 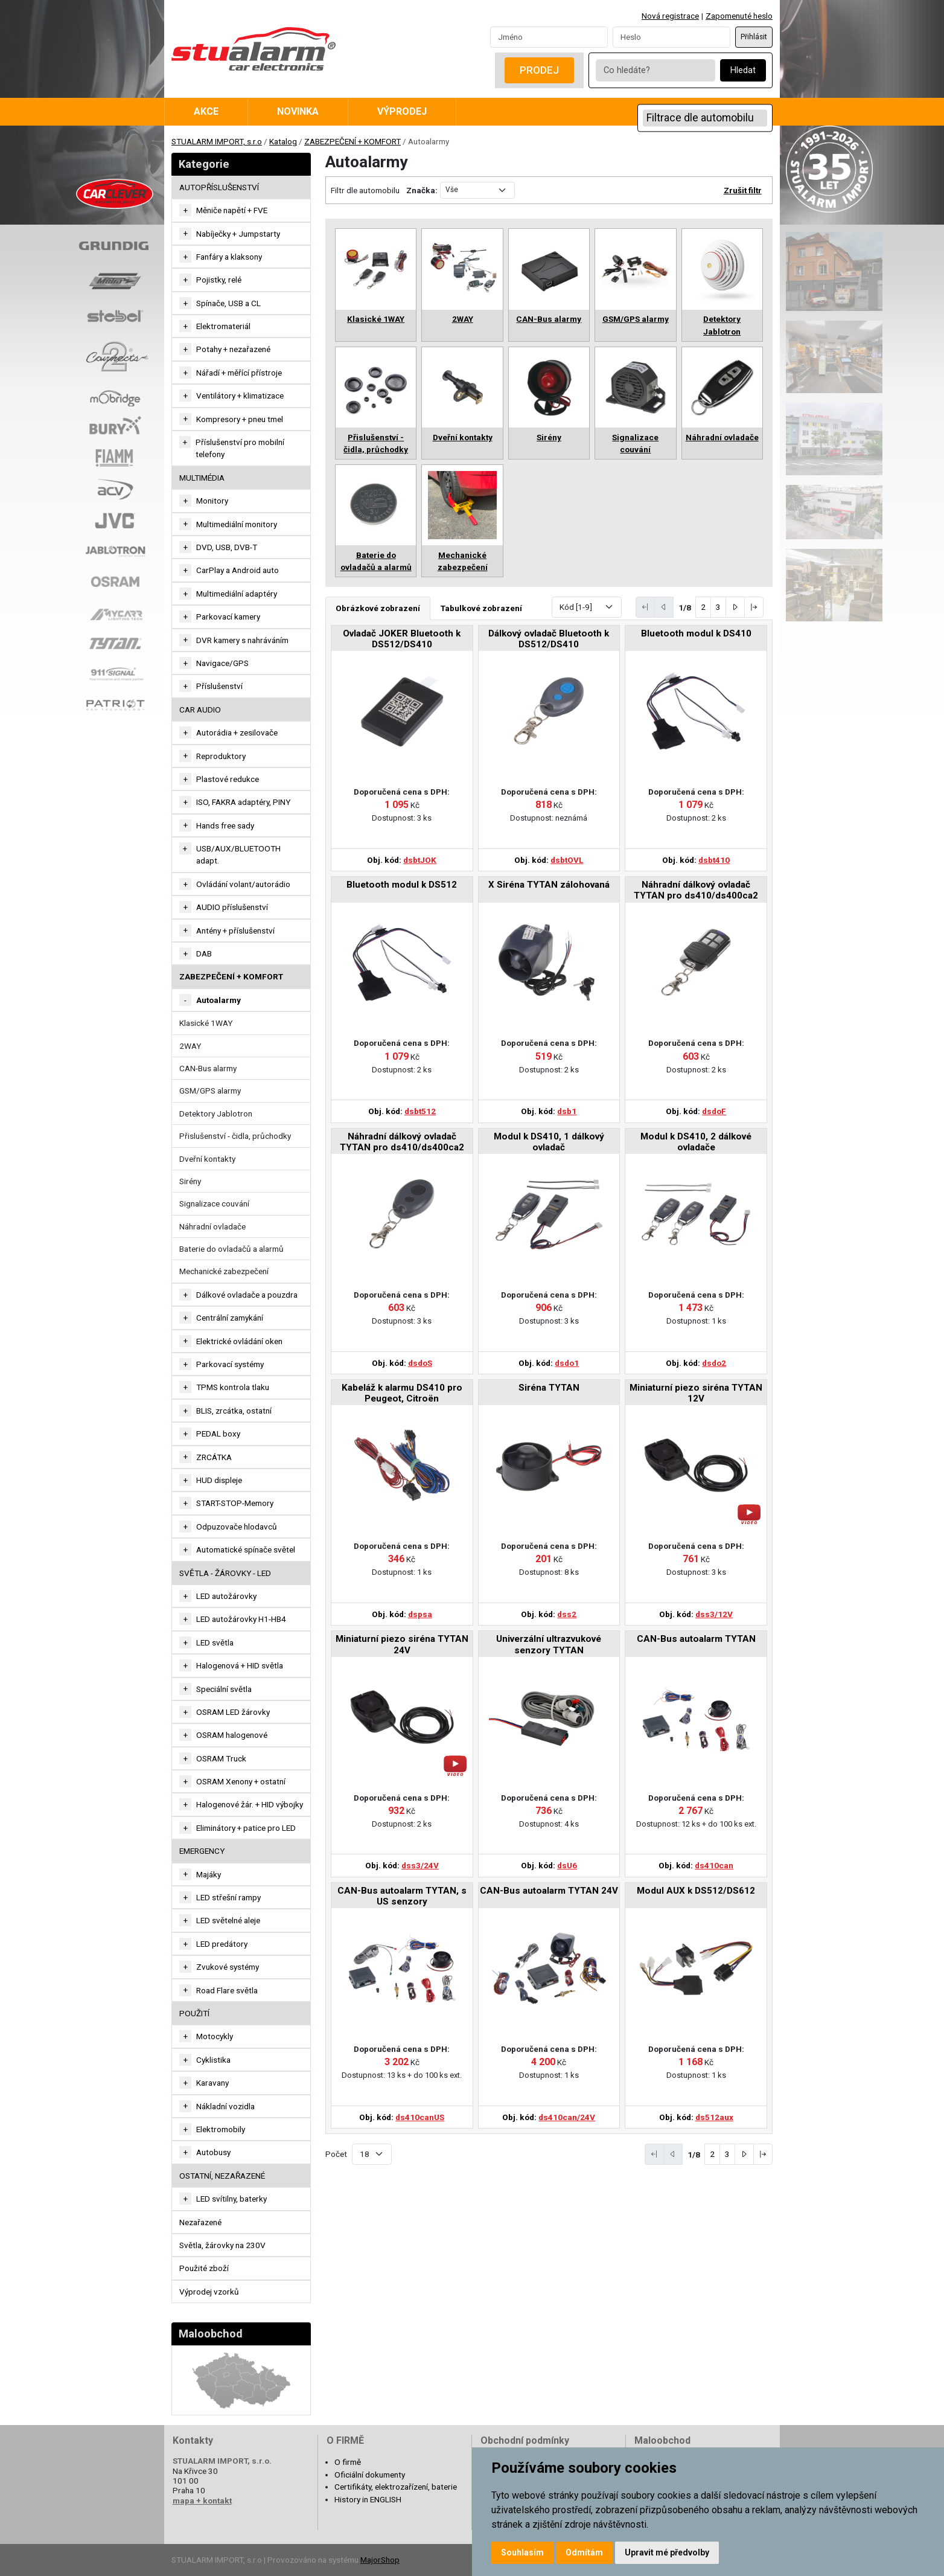 What do you see at coordinates (232, 1387) in the screenshot?
I see `TPMS kontrola tlaku` at bounding box center [232, 1387].